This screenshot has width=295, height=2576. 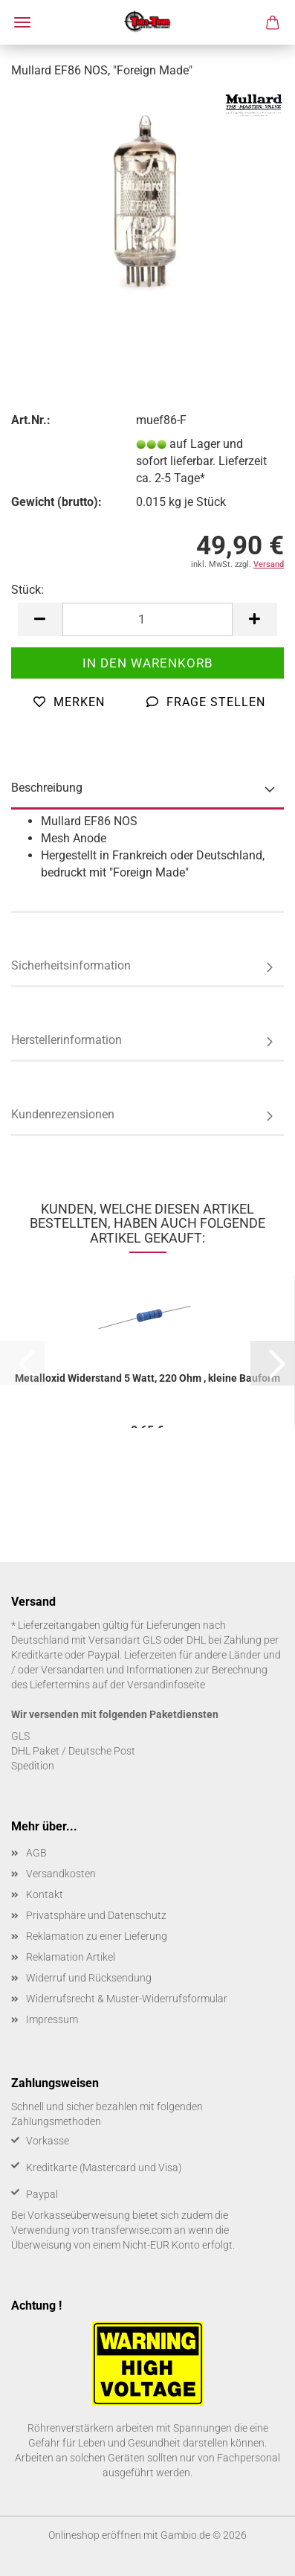 I want to click on Menü [Warenkorb schließen], so click(x=22, y=22).